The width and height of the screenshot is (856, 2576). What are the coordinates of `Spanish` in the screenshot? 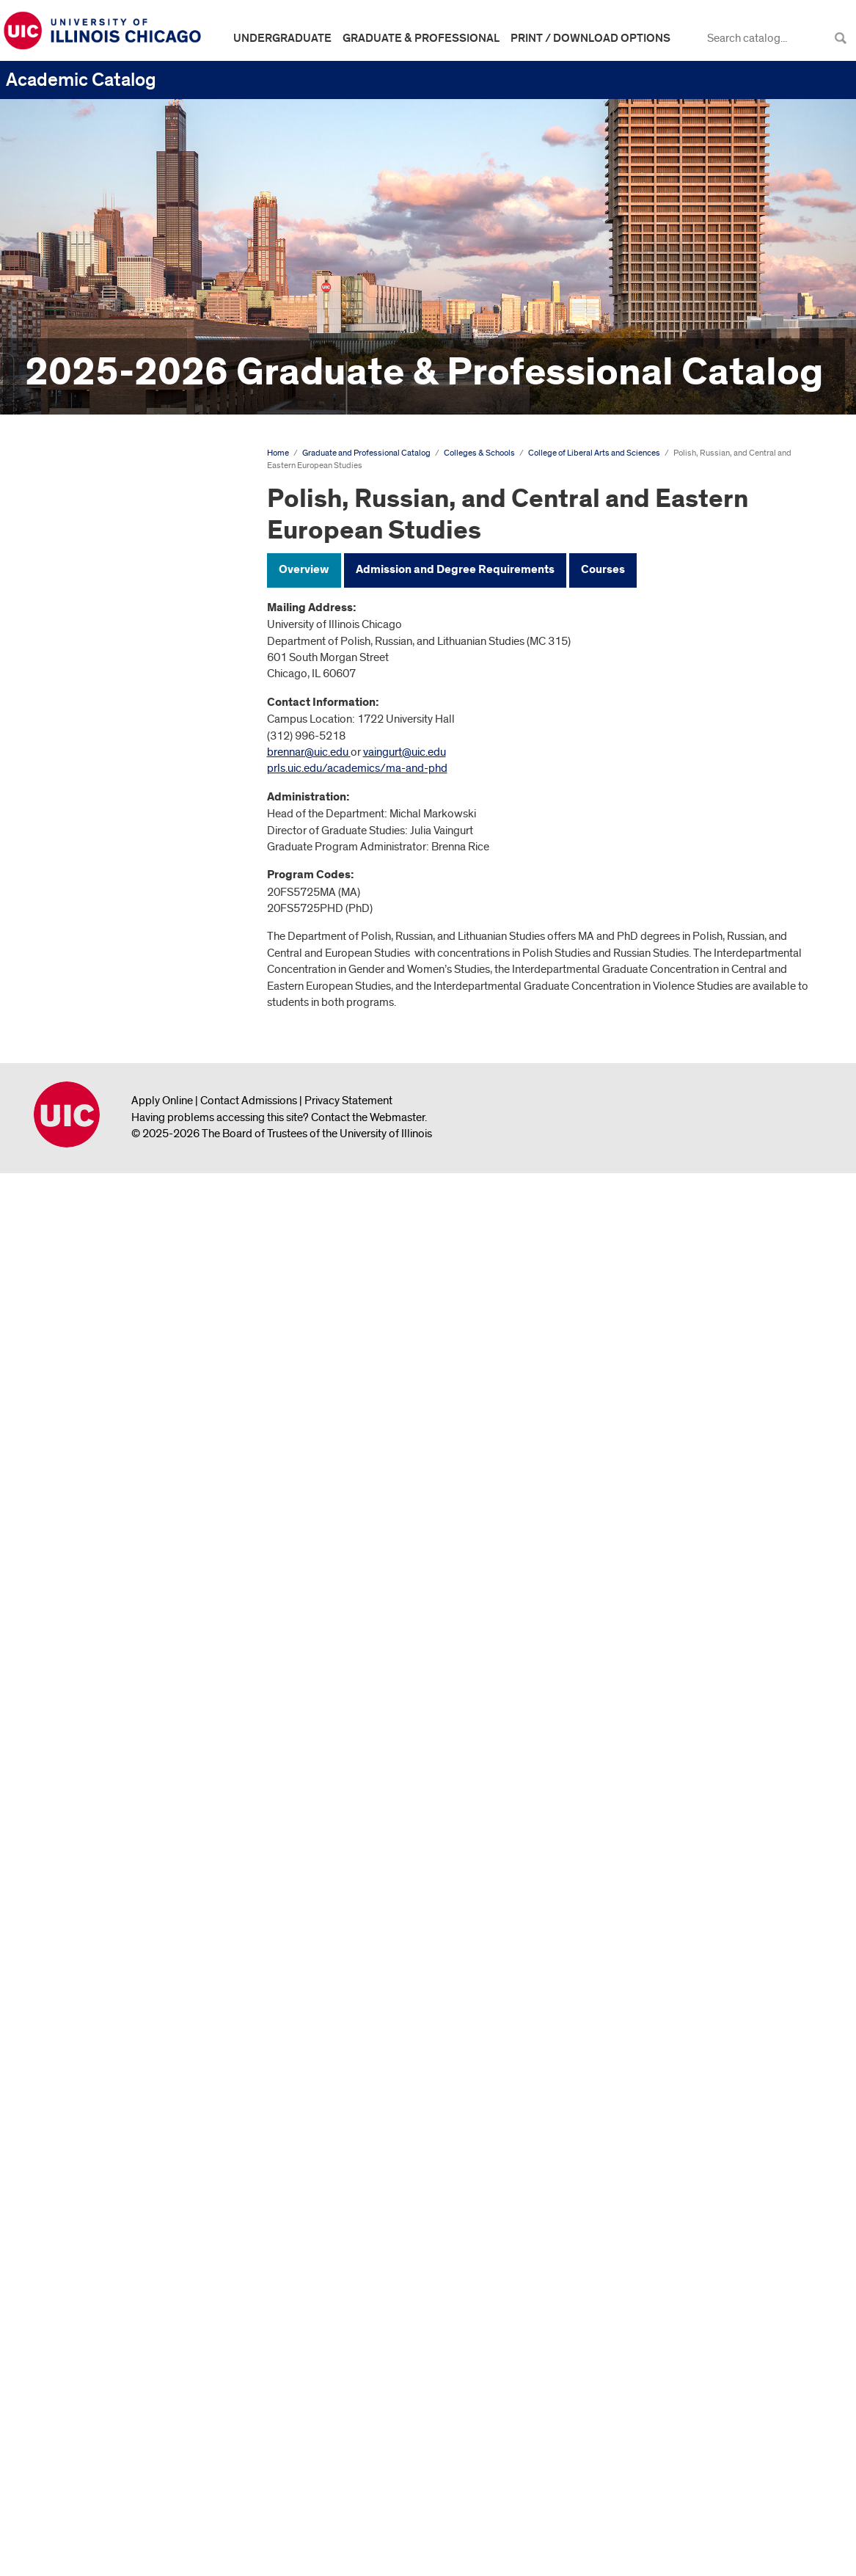 It's located at (77, 1936).